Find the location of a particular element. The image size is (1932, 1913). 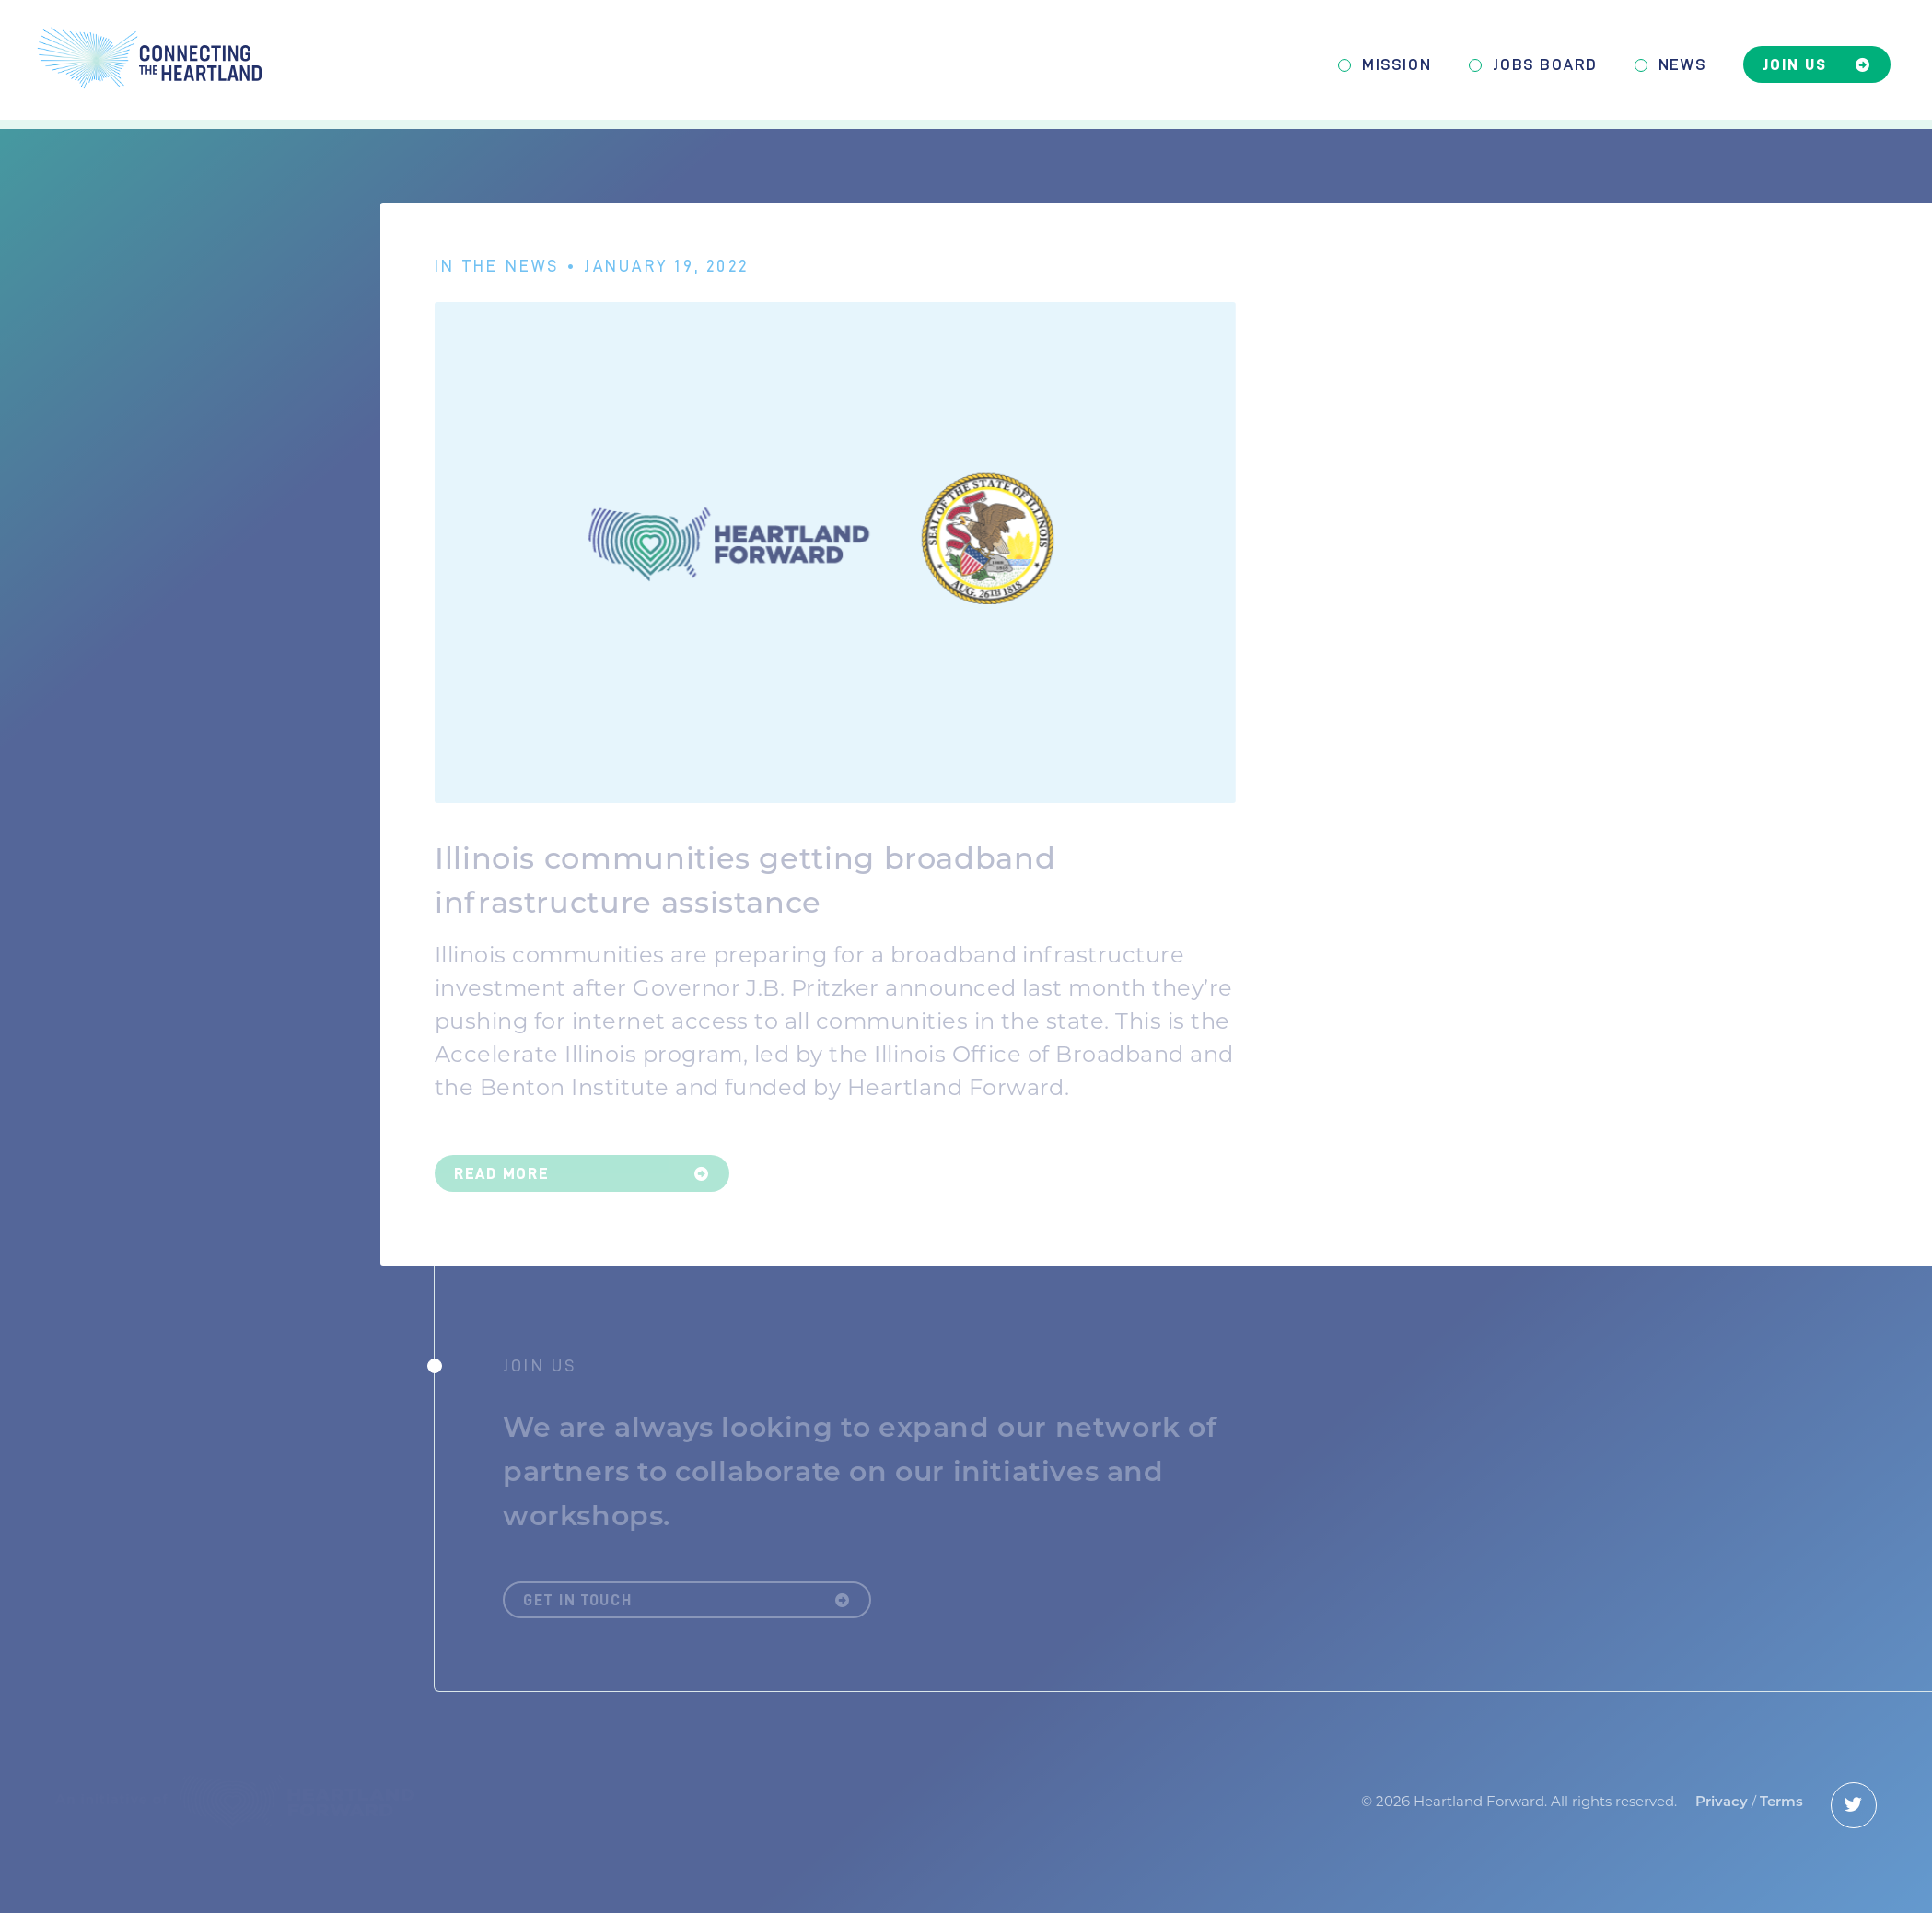

In The News is located at coordinates (500, 266).